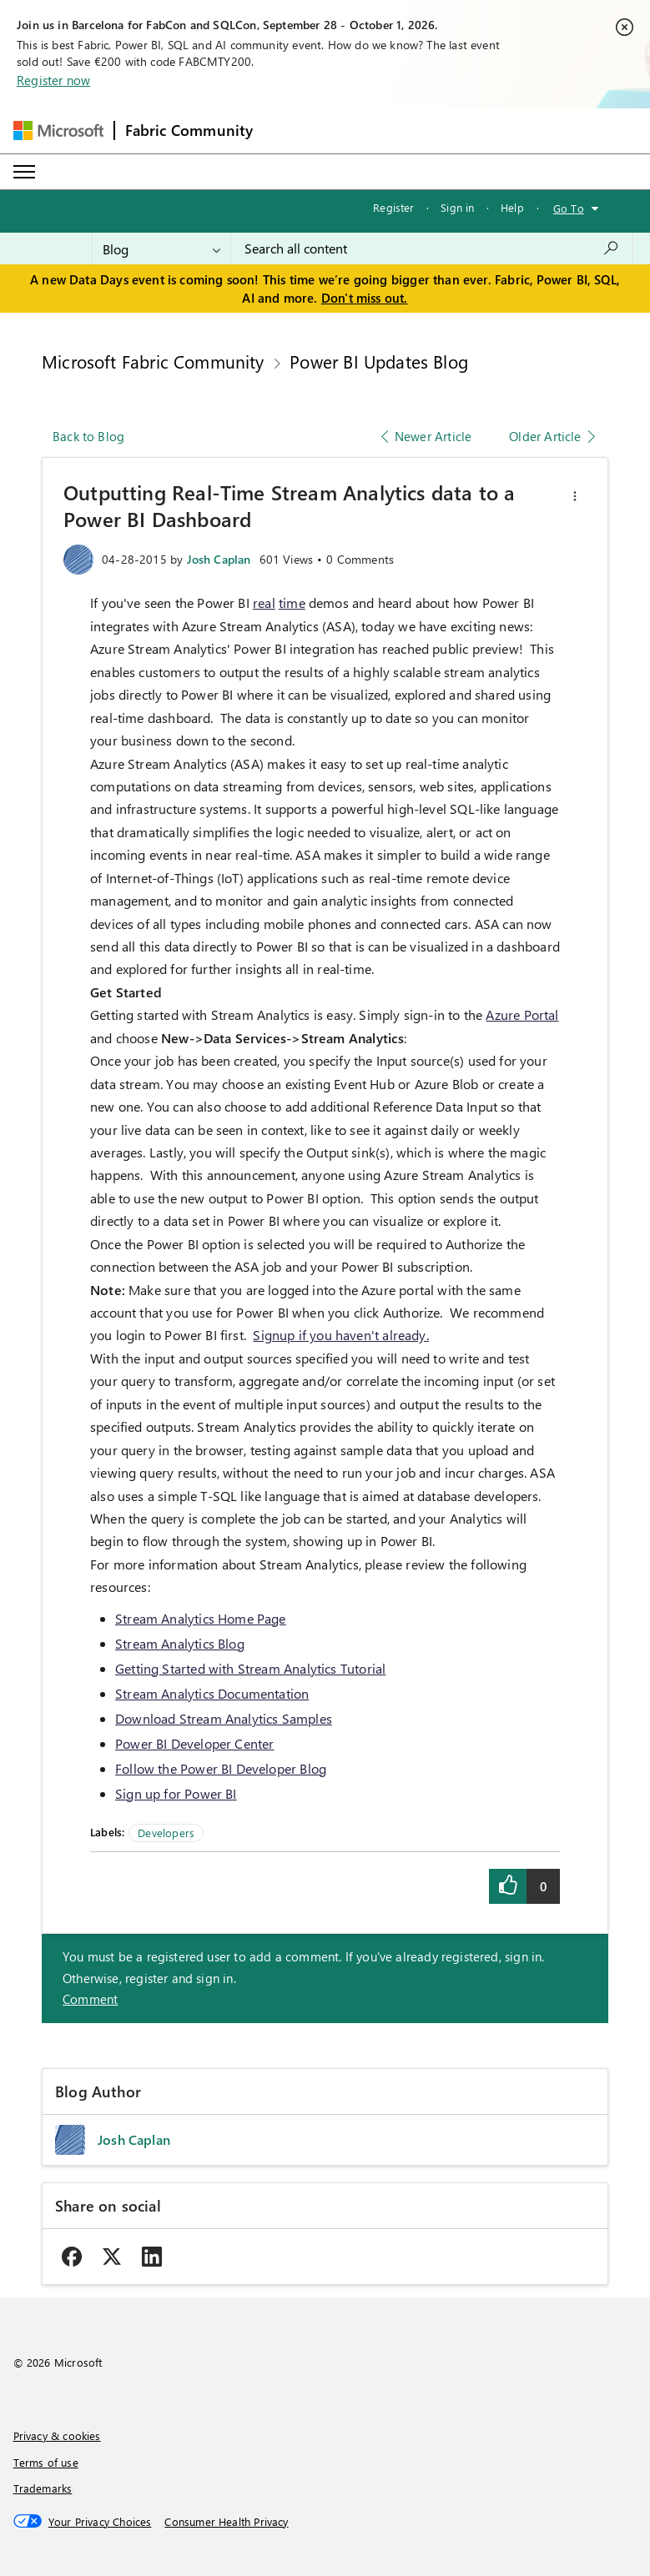 The width and height of the screenshot is (650, 2576). I want to click on Getting Started with Stream Analytics Tutorial, so click(250, 1668).